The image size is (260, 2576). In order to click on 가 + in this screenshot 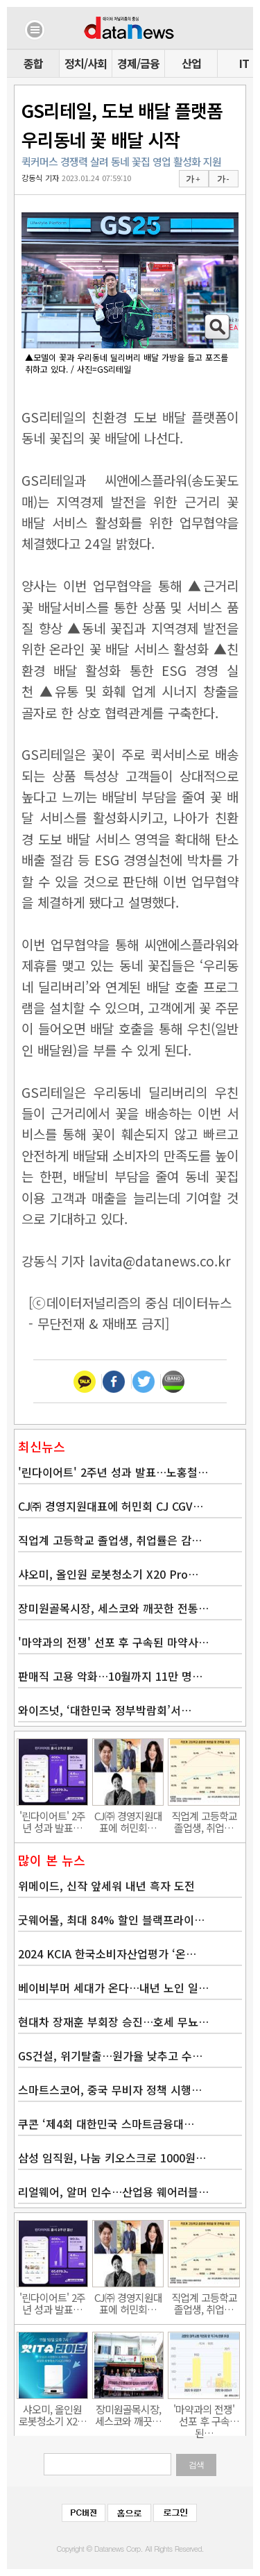, I will do `click(193, 179)`.